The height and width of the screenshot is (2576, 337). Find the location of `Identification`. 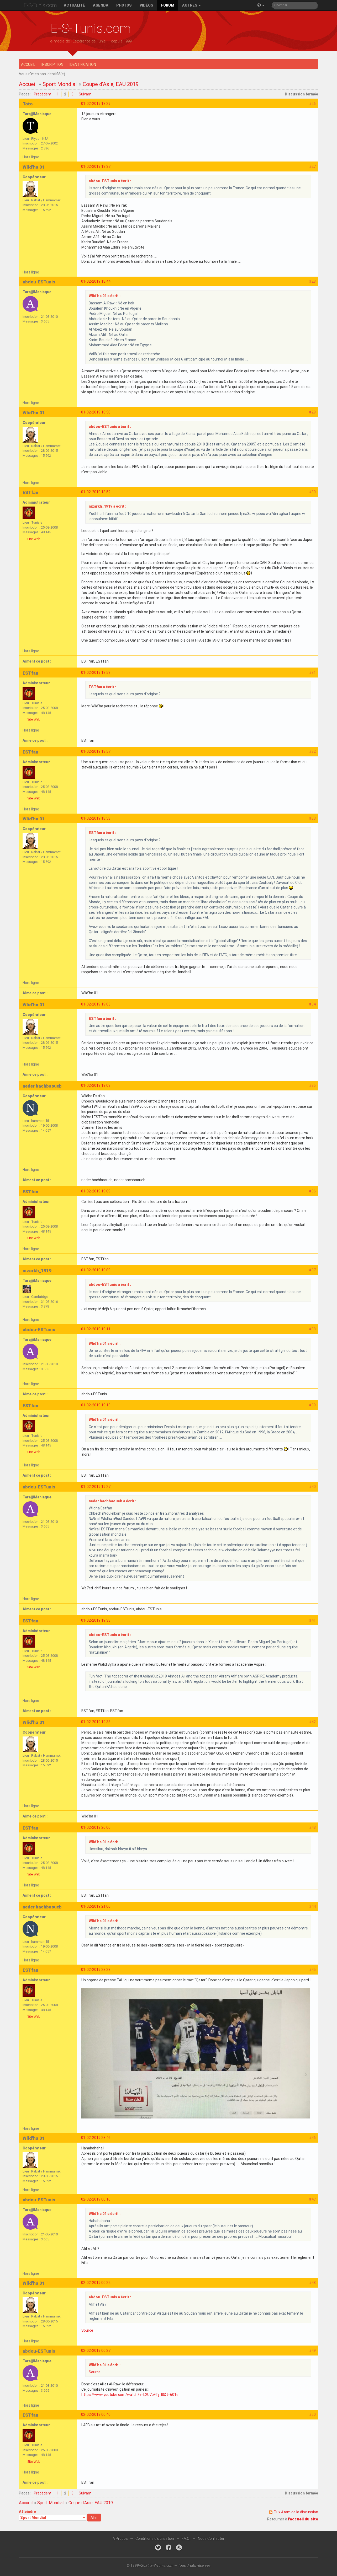

Identification is located at coordinates (83, 64).